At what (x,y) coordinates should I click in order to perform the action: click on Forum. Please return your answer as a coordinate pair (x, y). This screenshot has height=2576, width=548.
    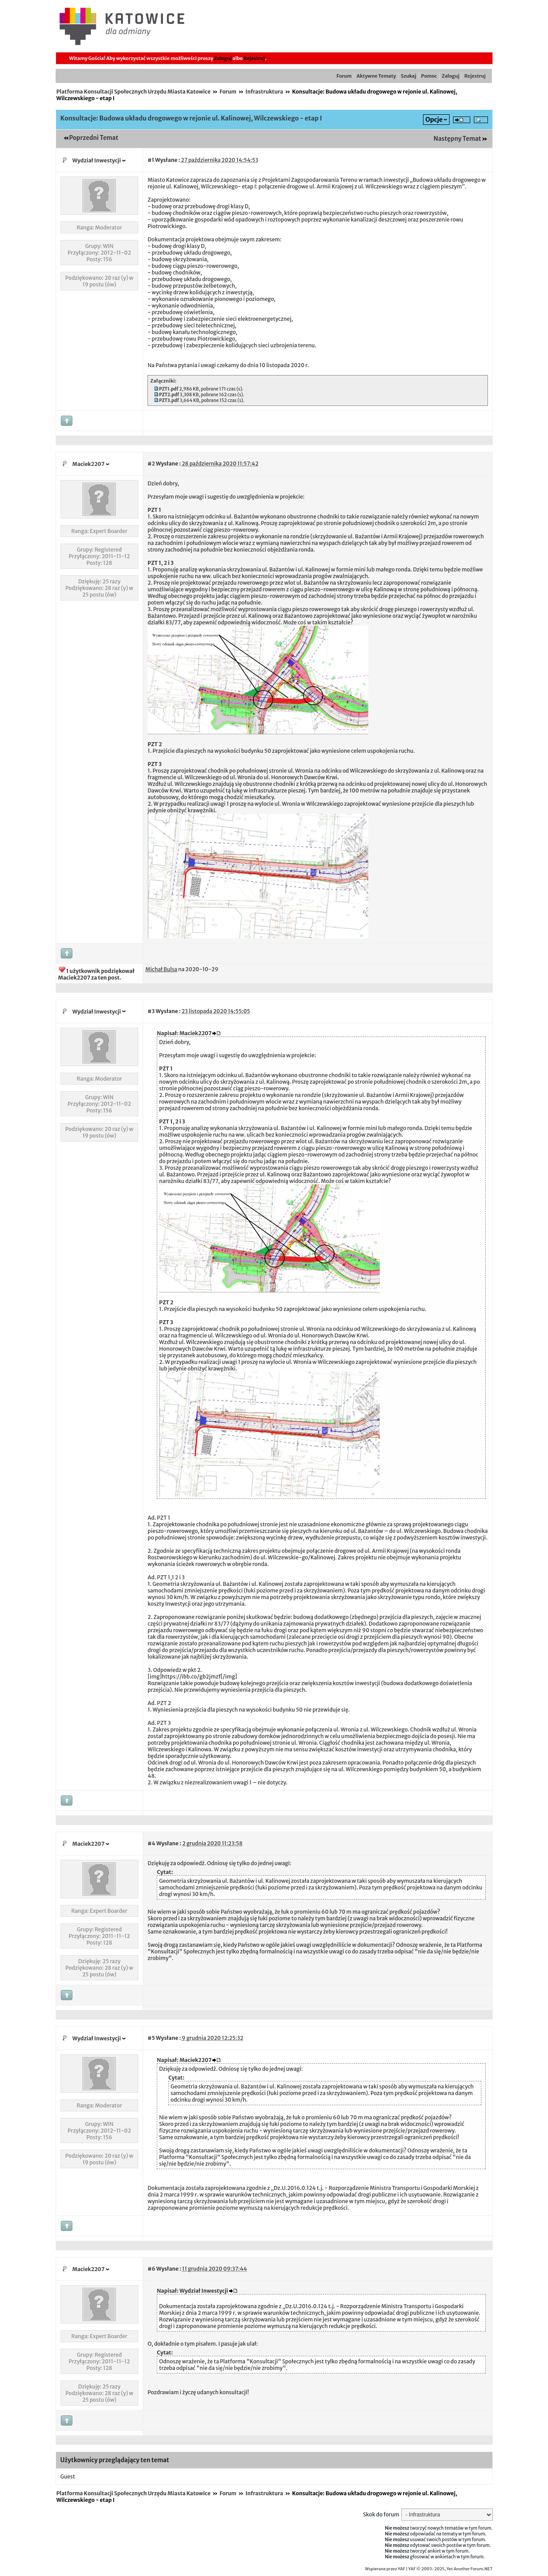
    Looking at the image, I should click on (343, 76).